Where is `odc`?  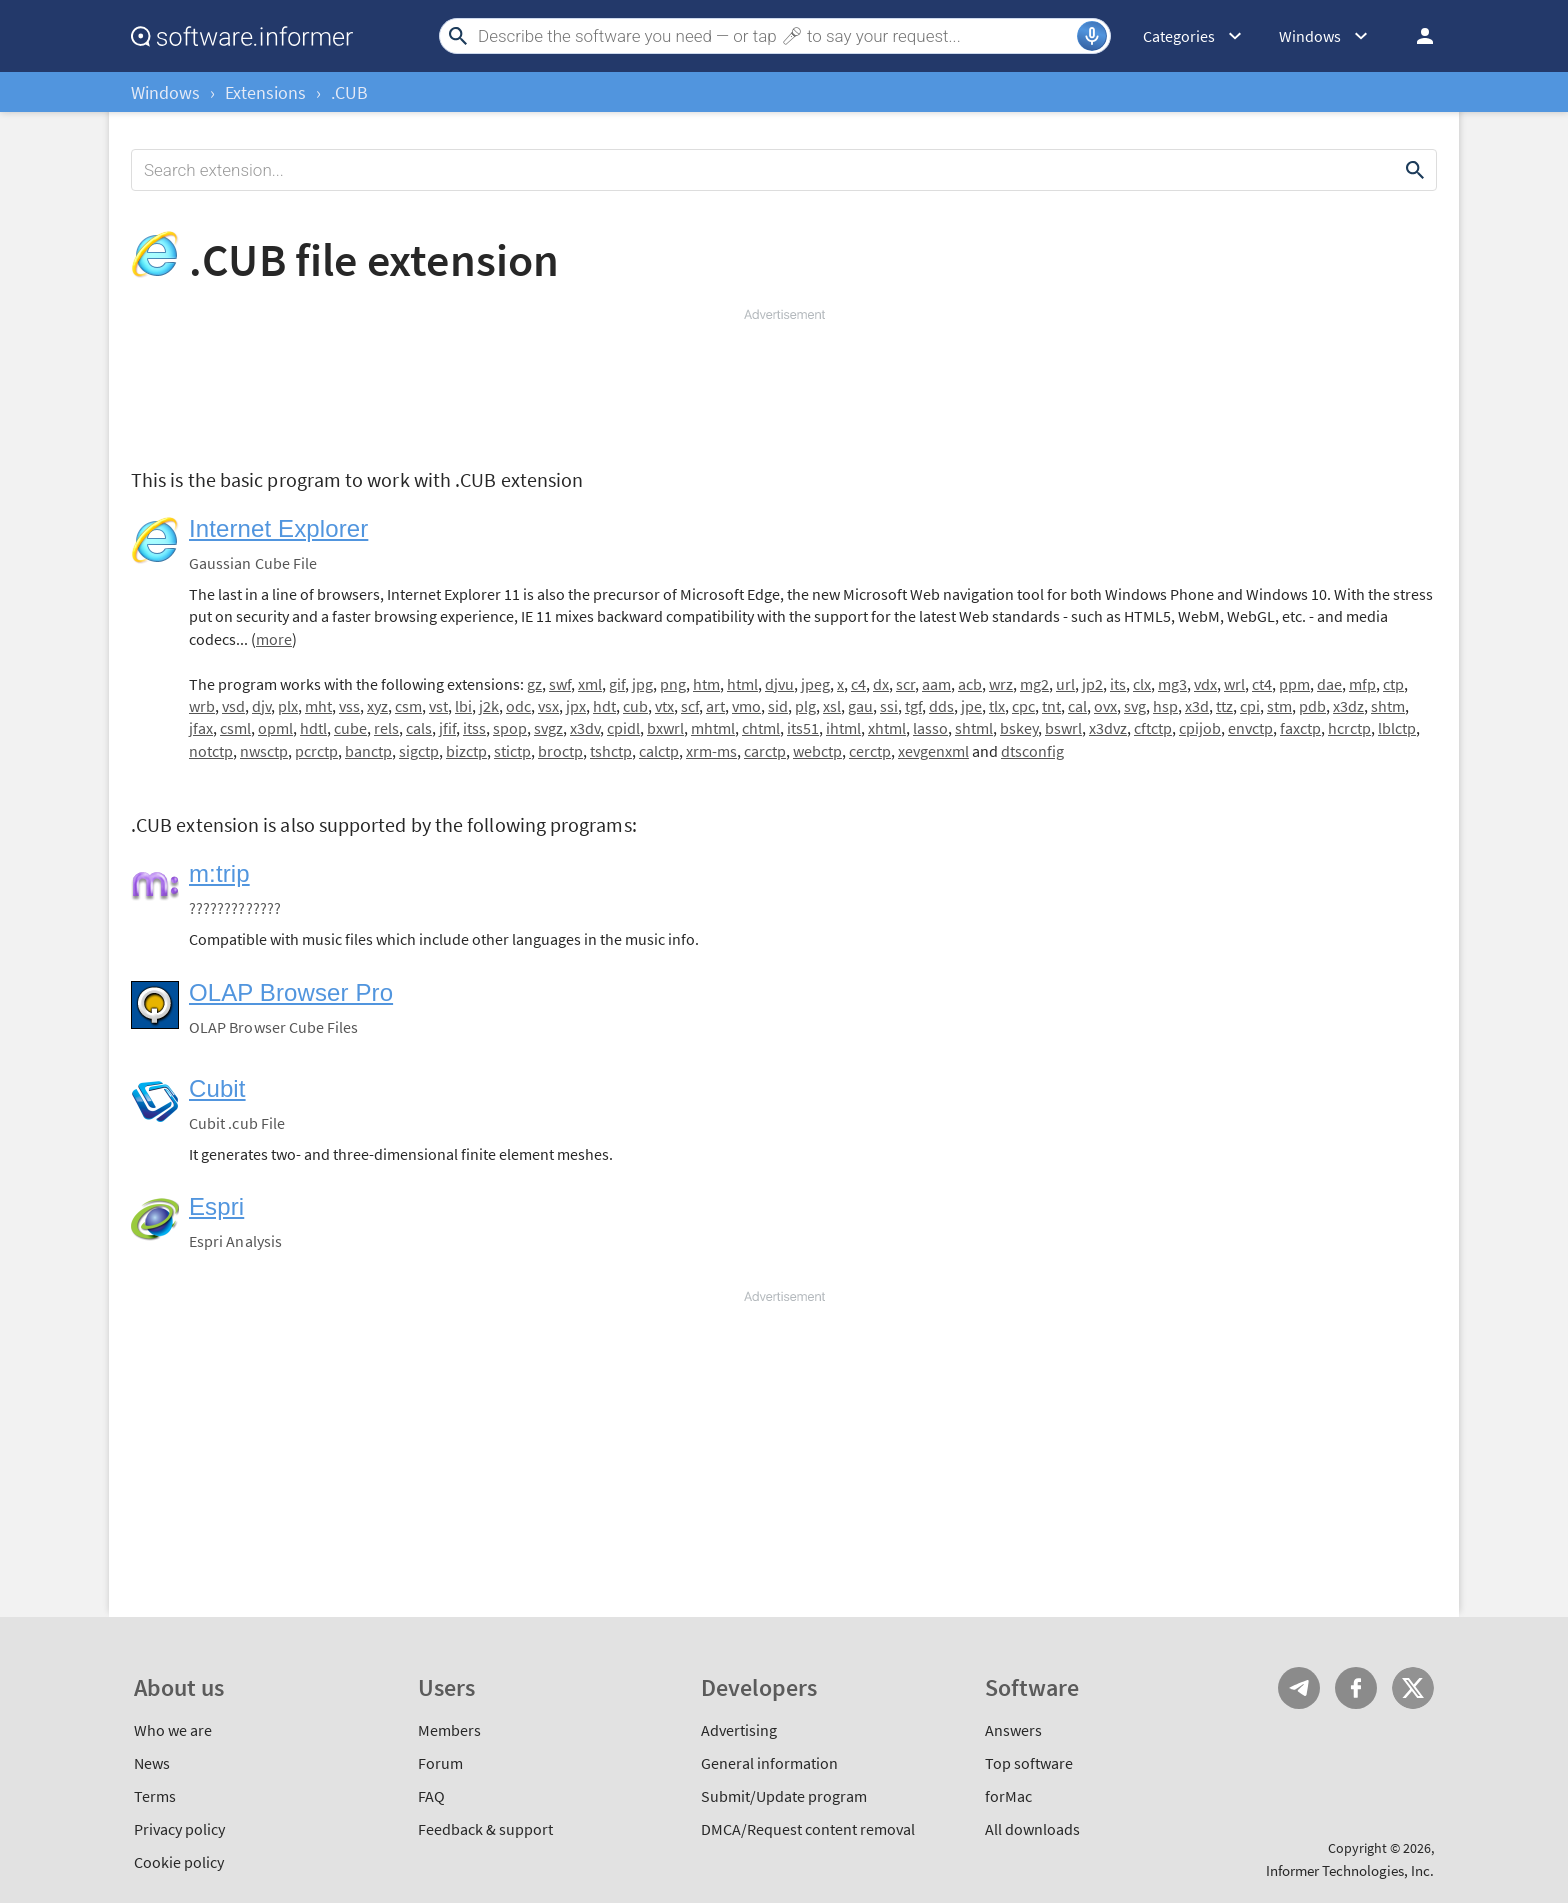 odc is located at coordinates (518, 706).